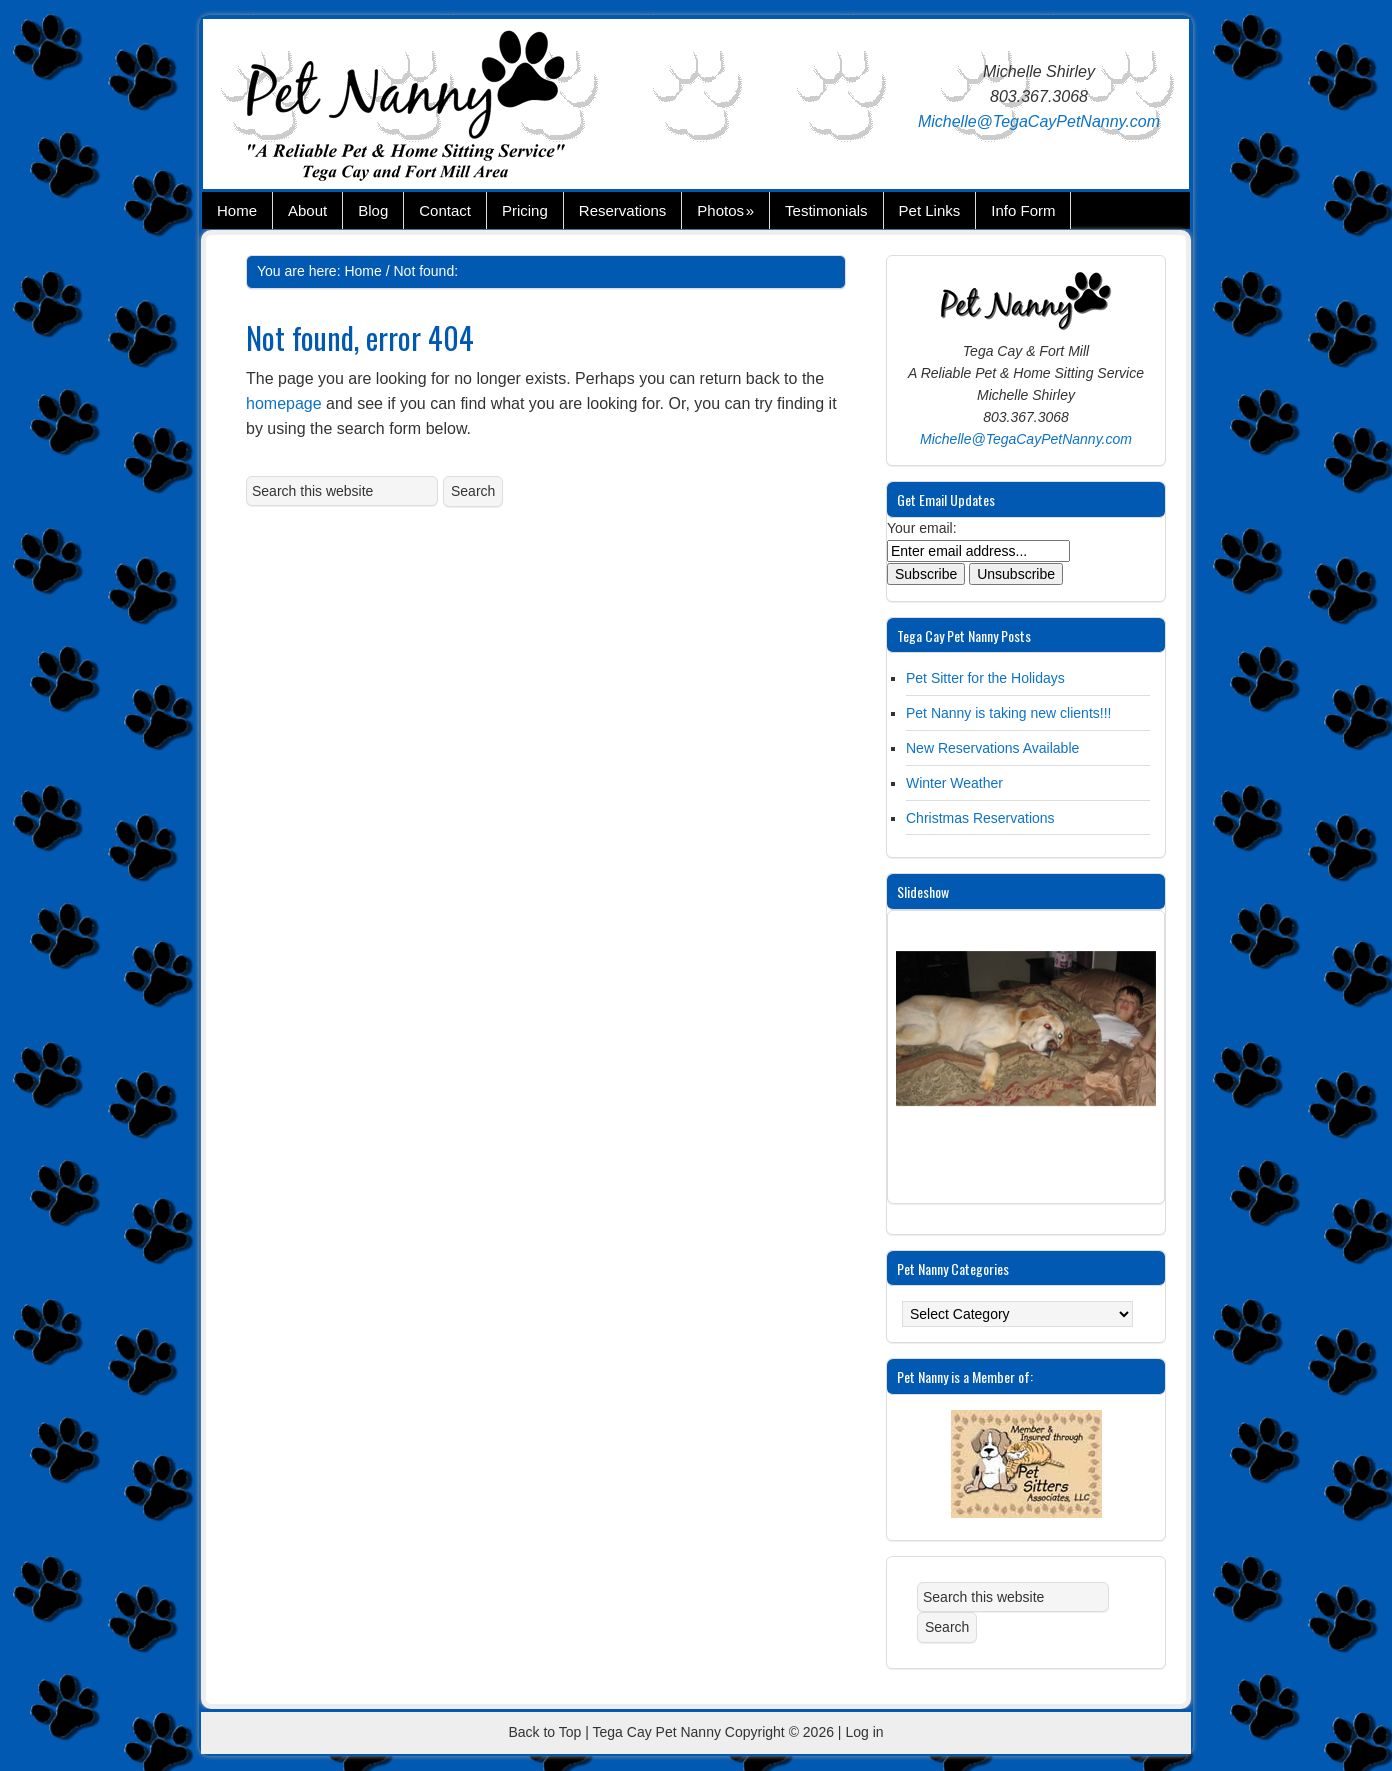 This screenshot has height=1771, width=1392. Describe the element at coordinates (980, 818) in the screenshot. I see `Christmas Reservations` at that location.